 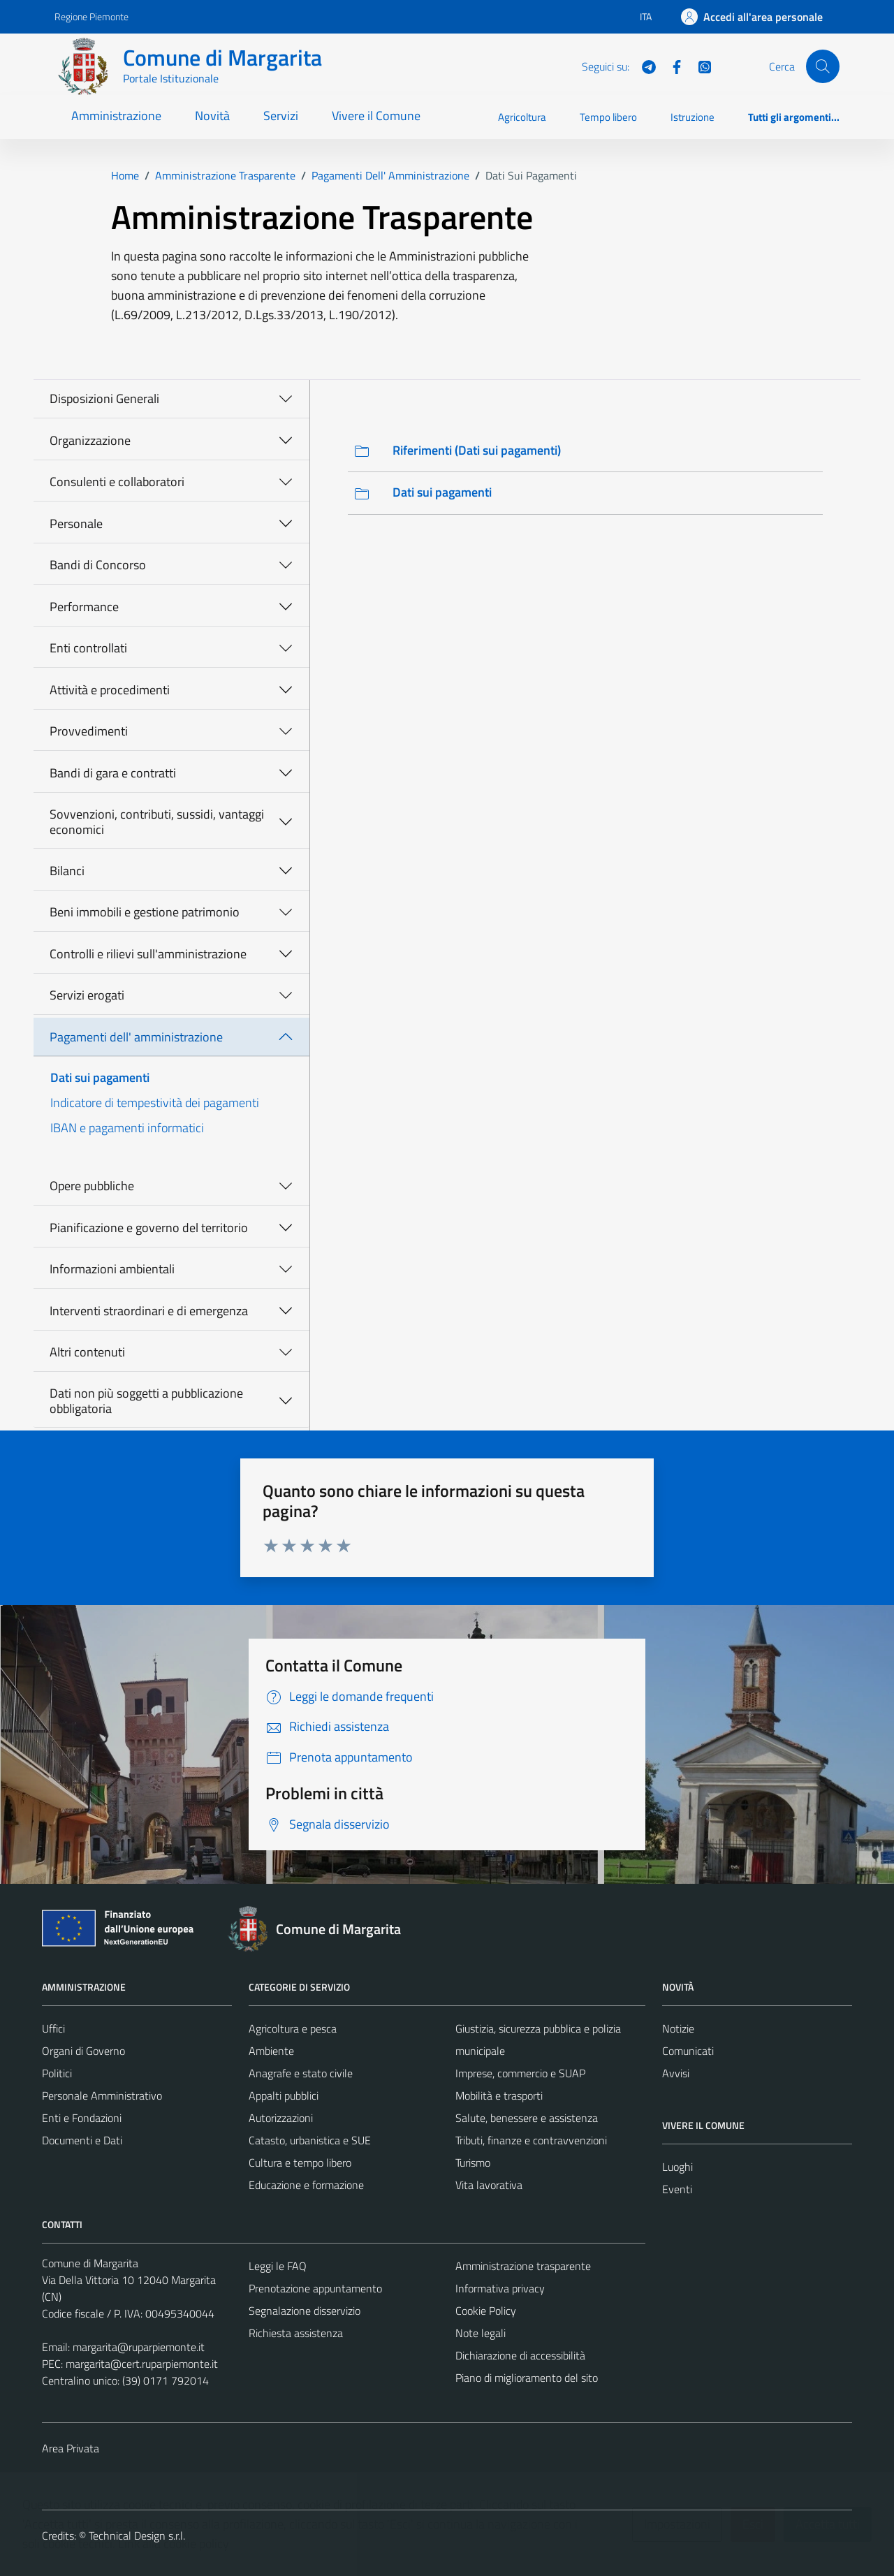 I want to click on Dati non più soggetti a pubblicazione obbligatoria, so click(x=146, y=1401).